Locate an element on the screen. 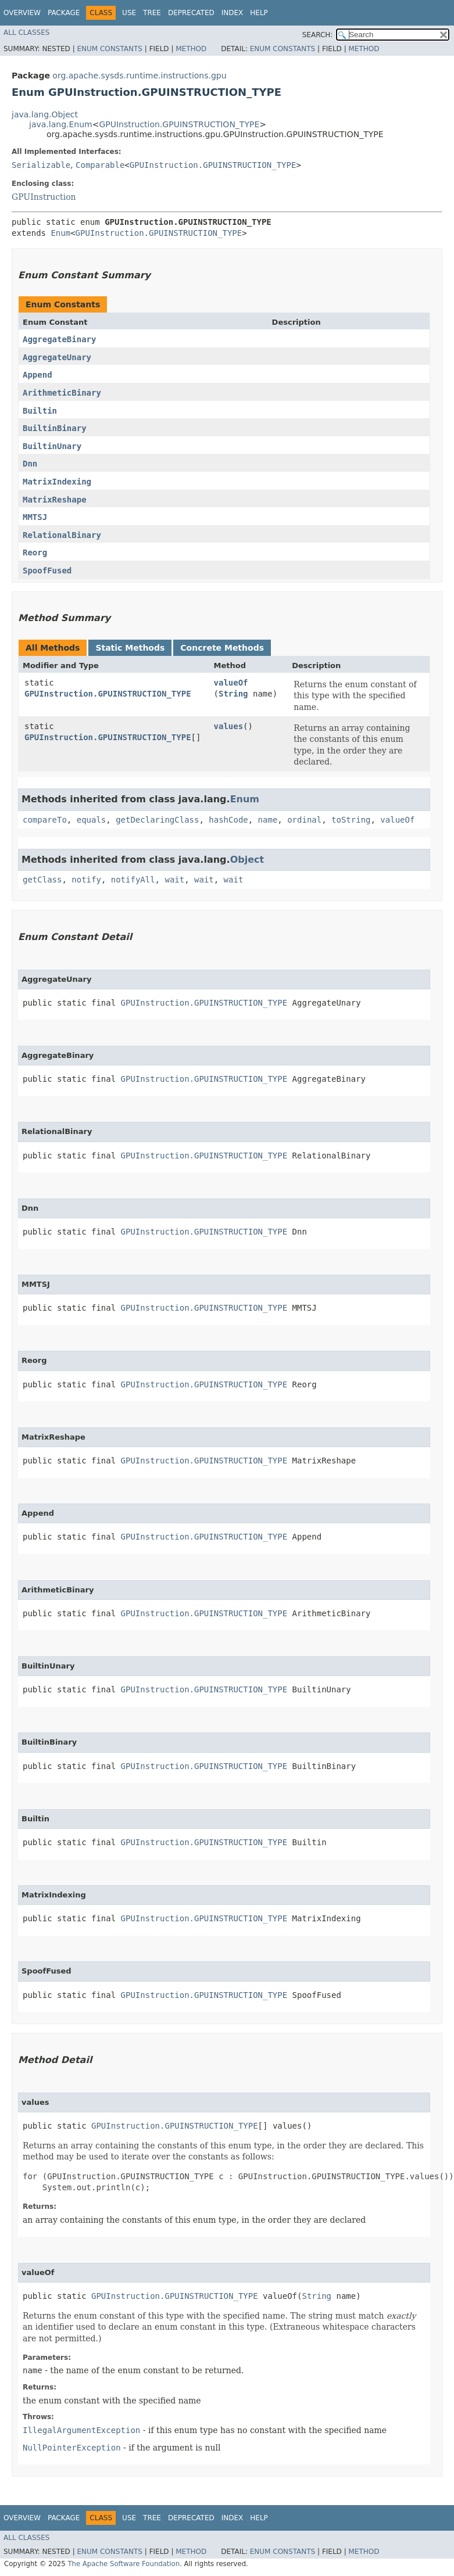 The width and height of the screenshot is (454, 2576). Reorg is located at coordinates (35, 552).